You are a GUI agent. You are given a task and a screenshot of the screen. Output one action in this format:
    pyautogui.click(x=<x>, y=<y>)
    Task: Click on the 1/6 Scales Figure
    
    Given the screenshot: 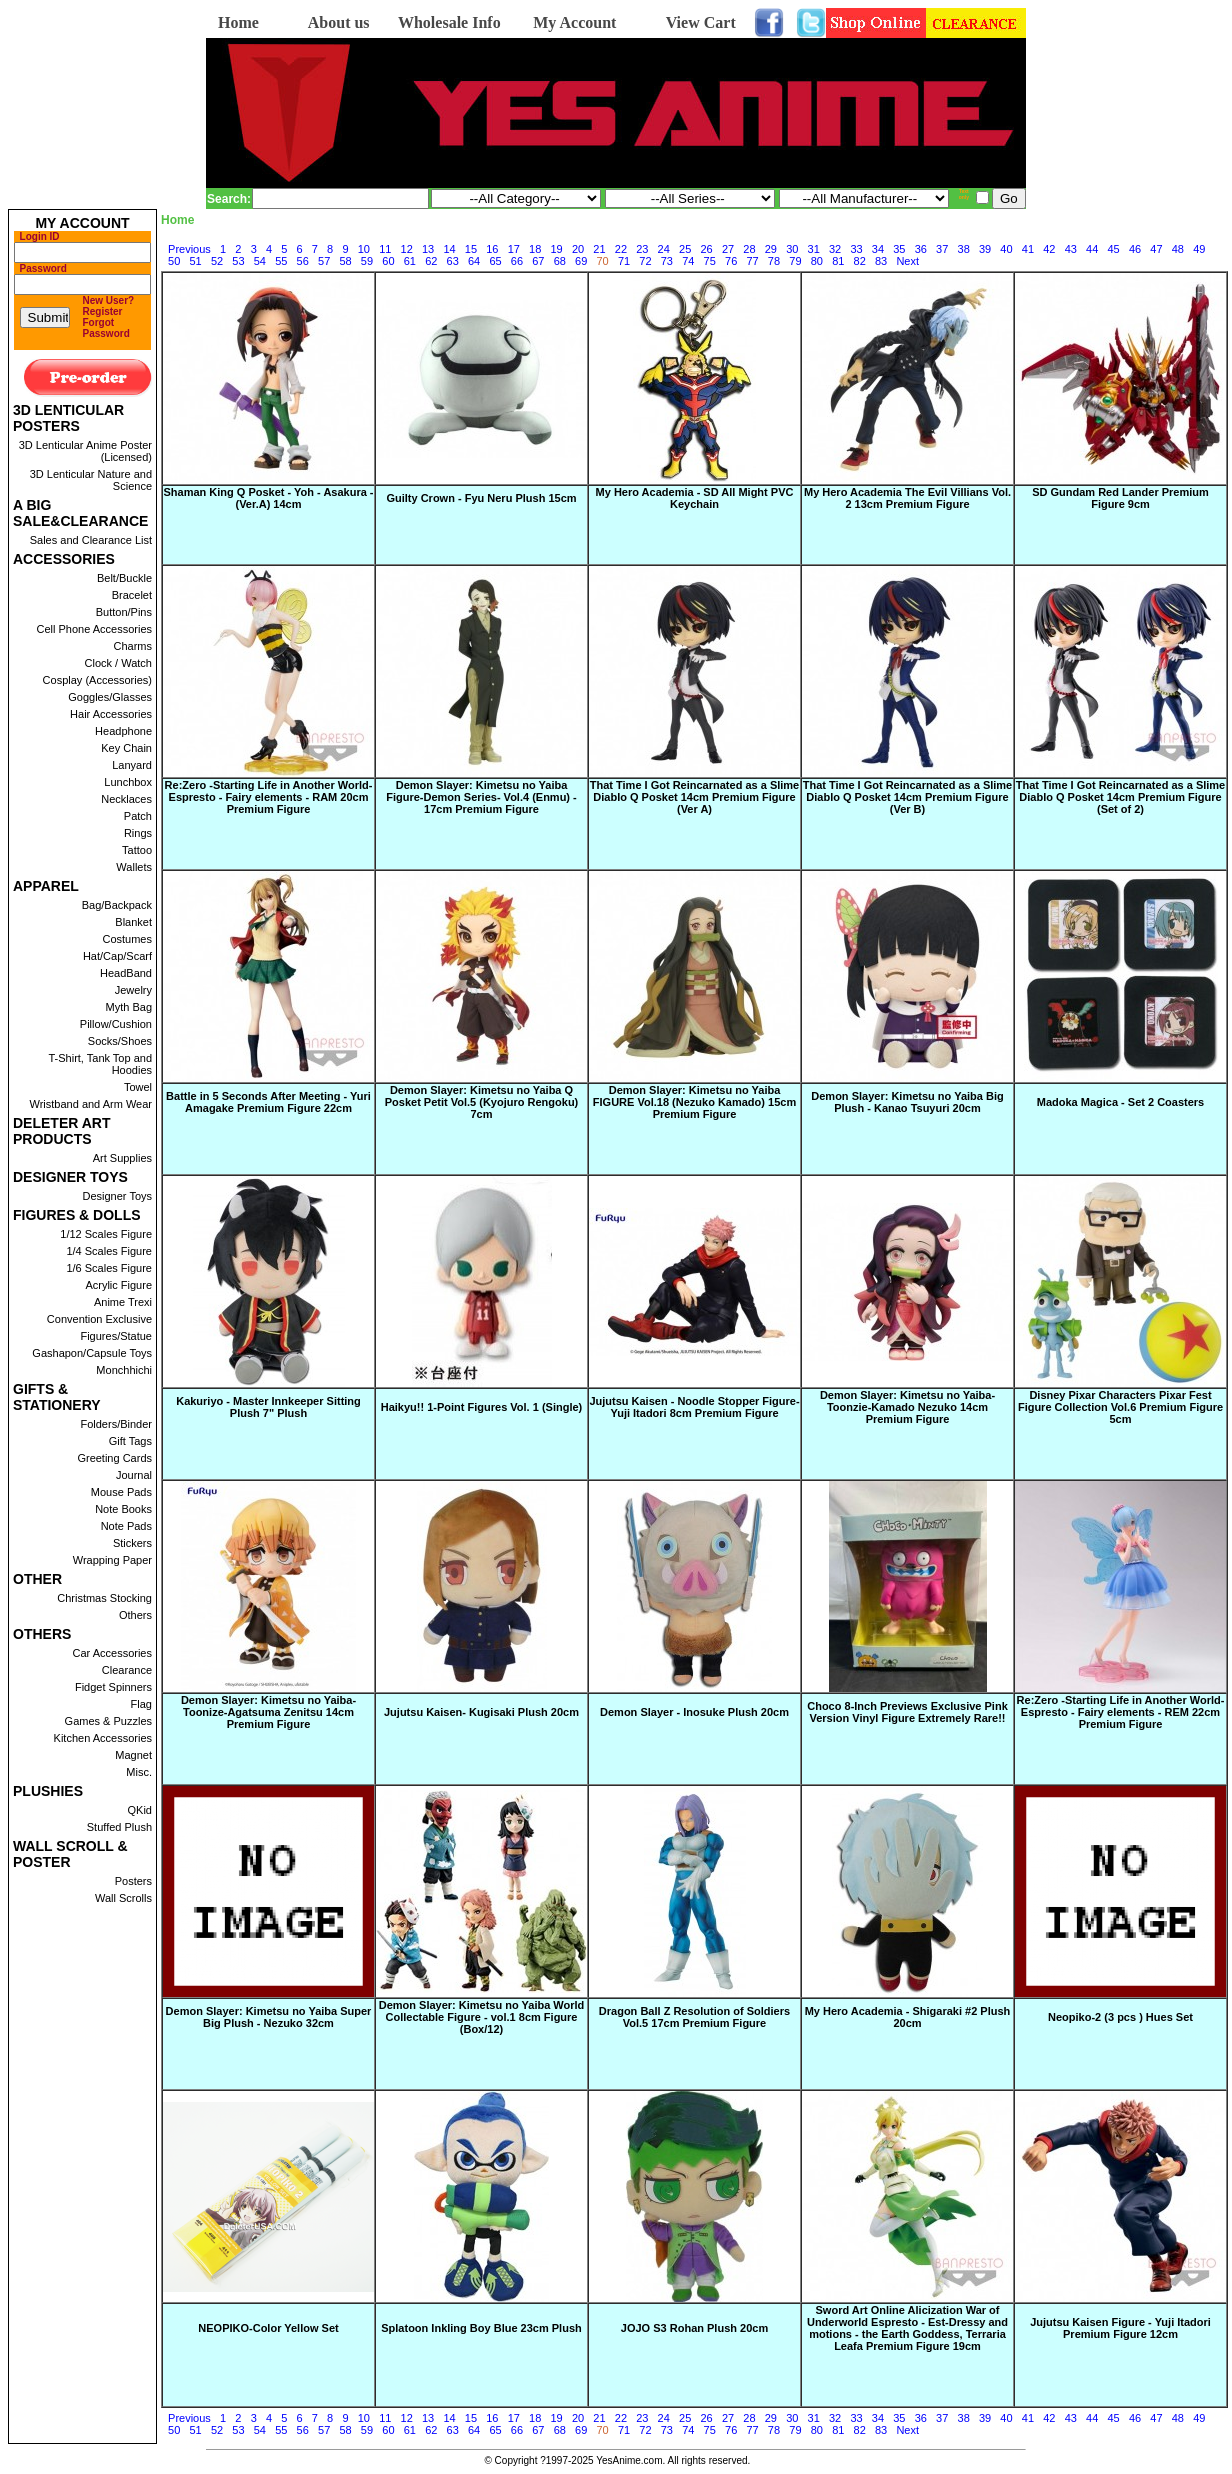 What is the action you would take?
    pyautogui.click(x=109, y=1268)
    